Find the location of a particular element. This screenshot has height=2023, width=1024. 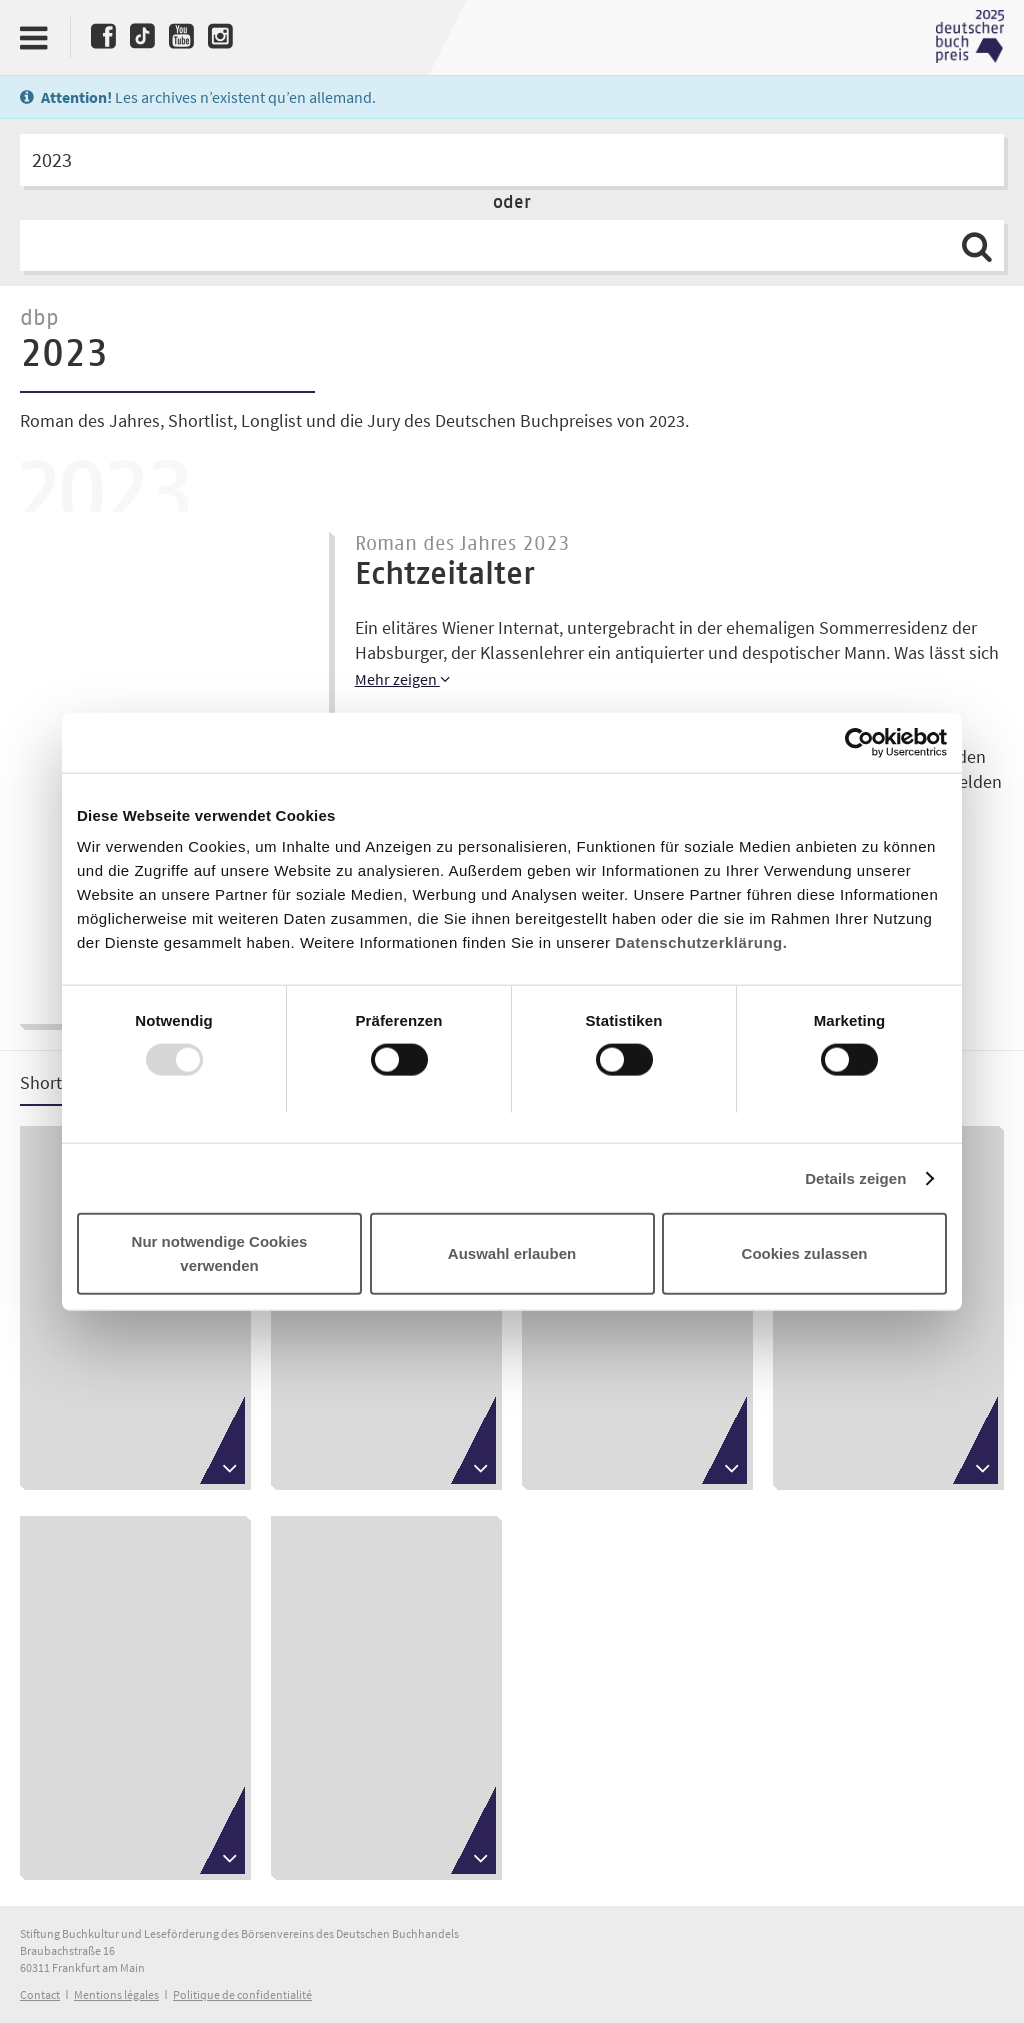

Auswahl erlauben is located at coordinates (512, 1253).